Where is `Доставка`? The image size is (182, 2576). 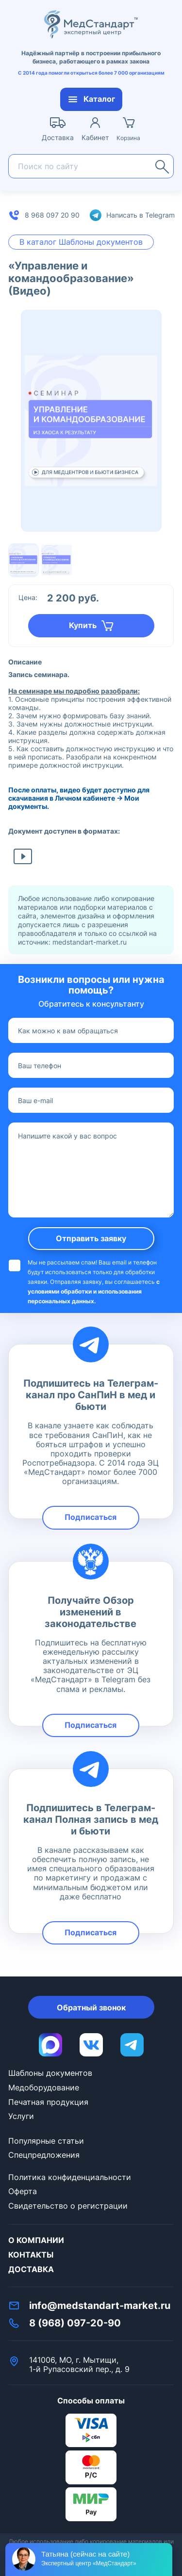 Доставка is located at coordinates (31, 2269).